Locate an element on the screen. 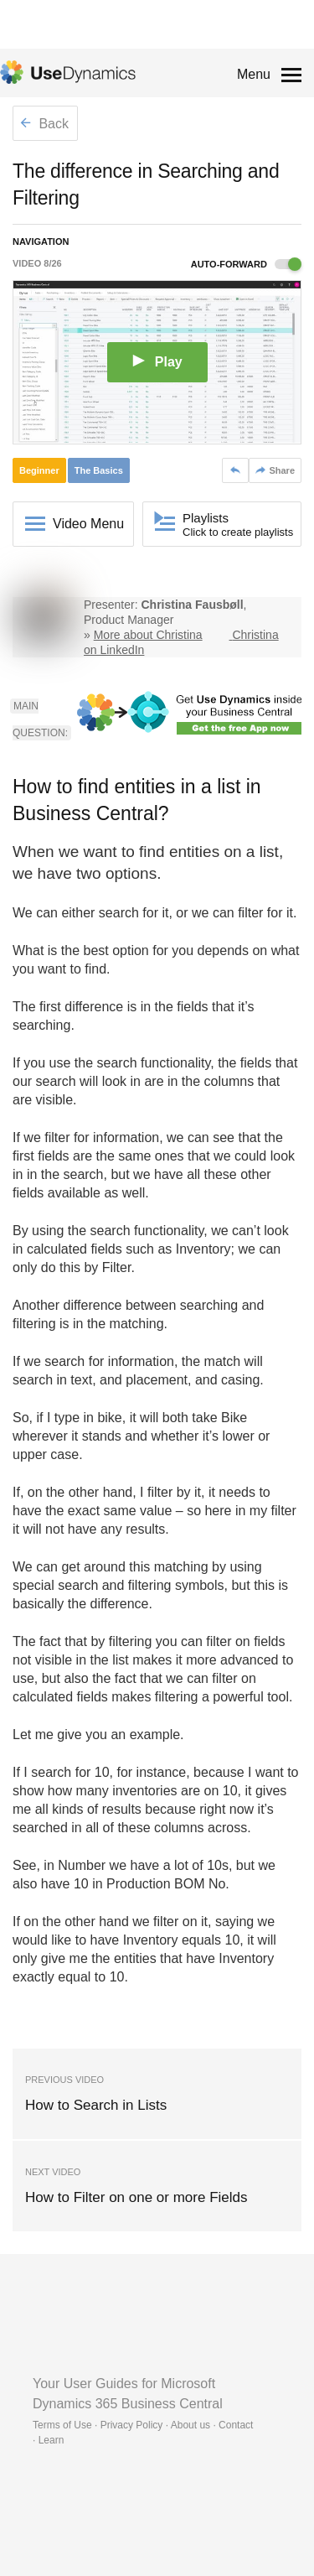 The image size is (314, 2576). Learn is located at coordinates (51, 2440).